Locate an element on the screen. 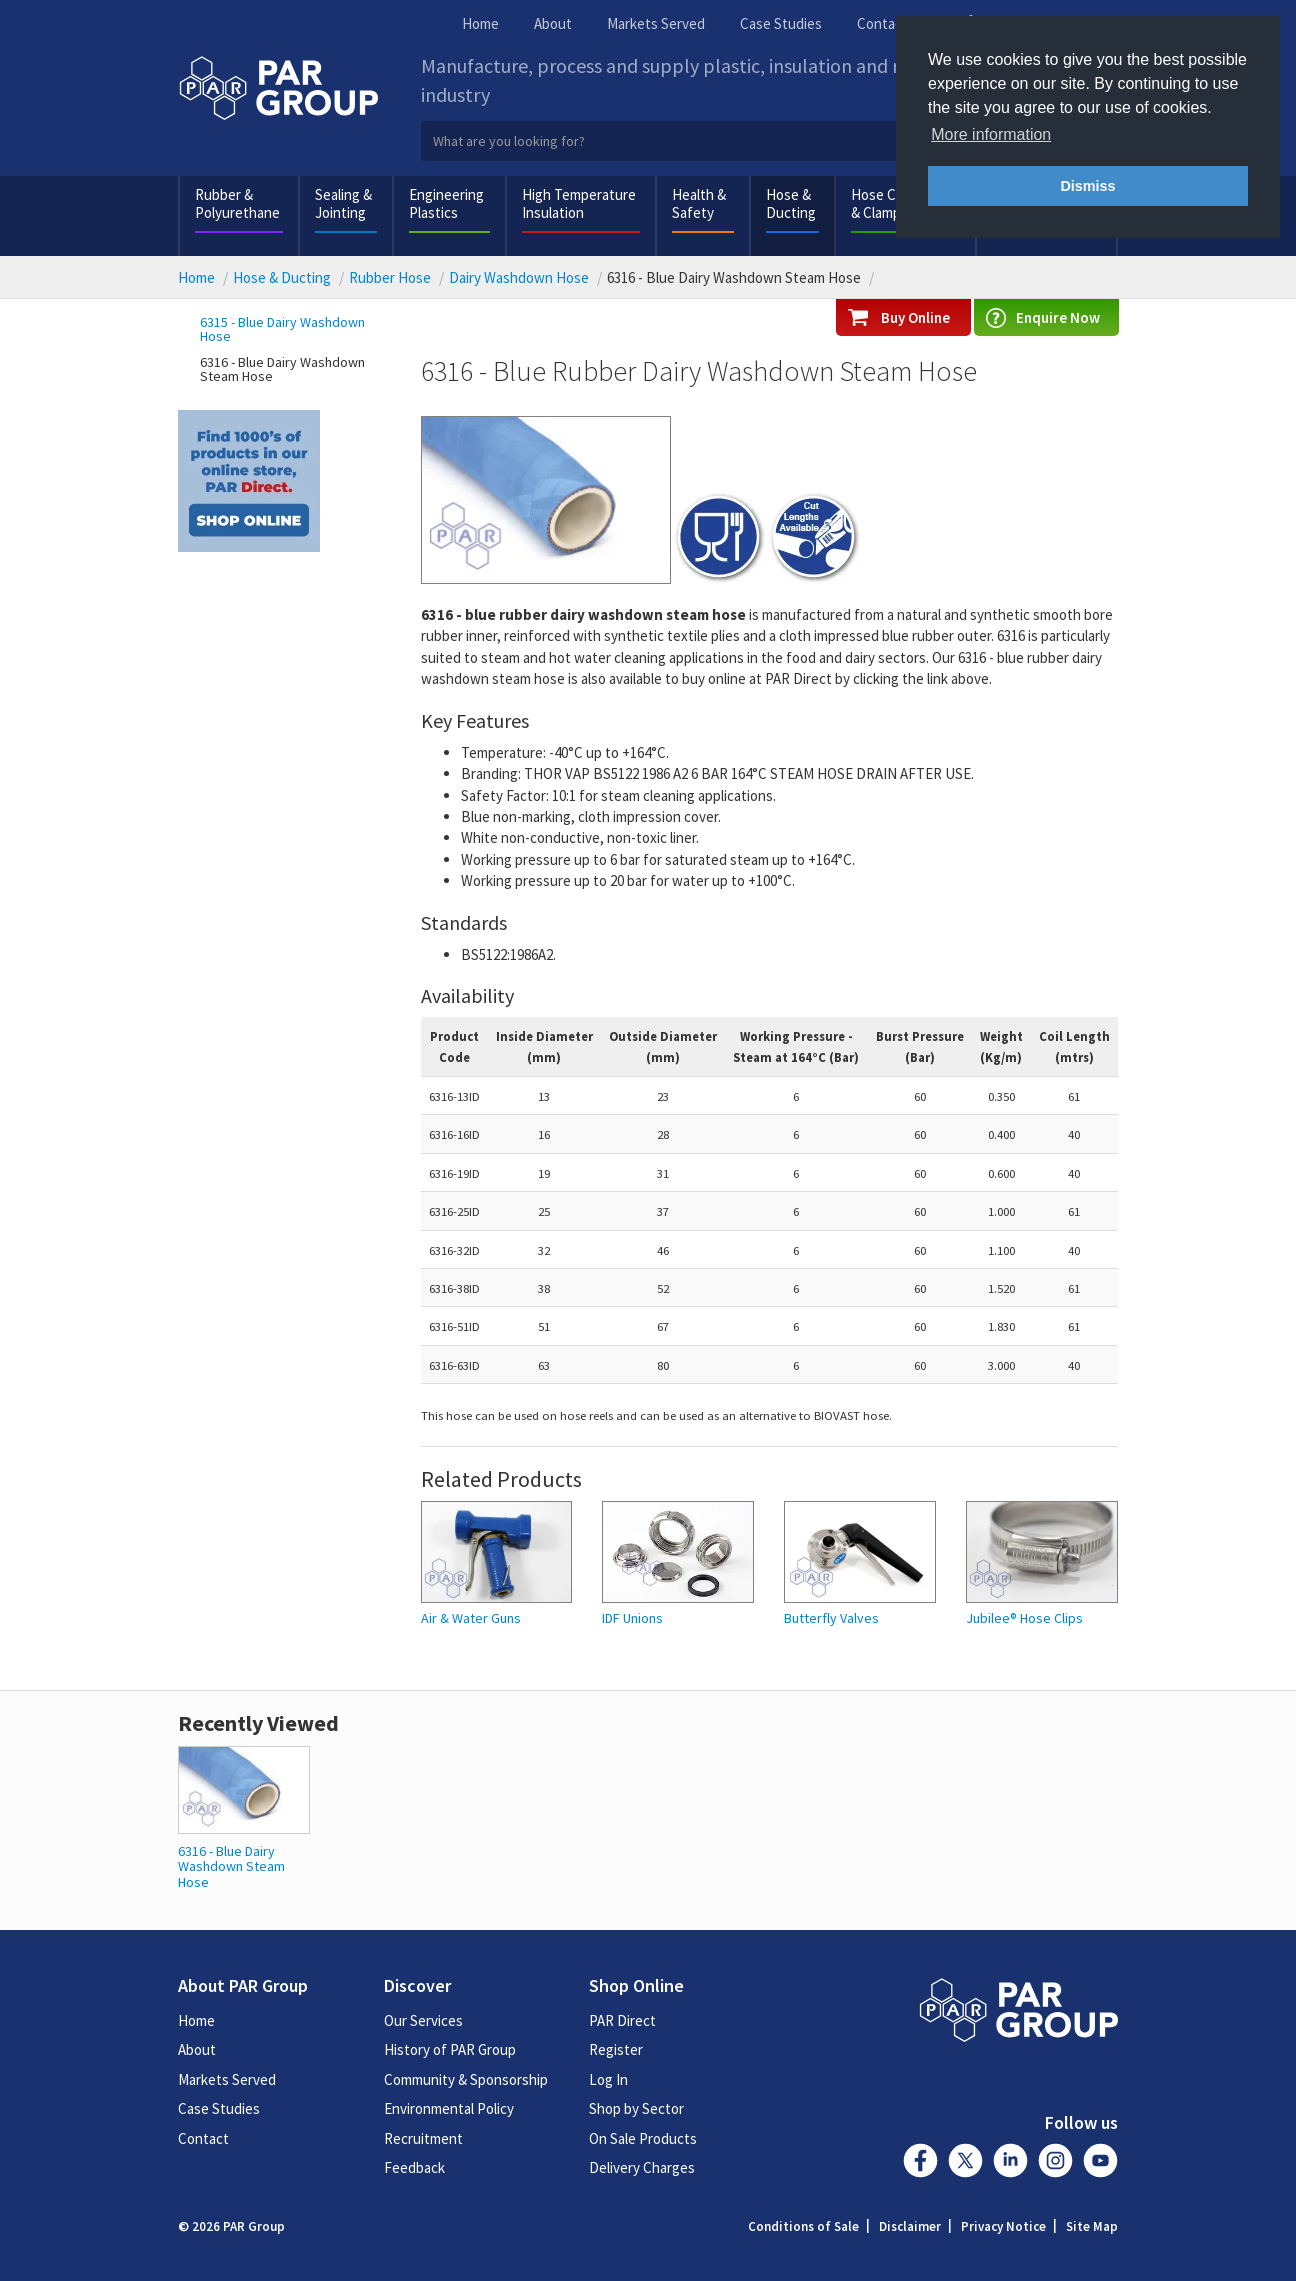  PAR Direct is located at coordinates (622, 2020).